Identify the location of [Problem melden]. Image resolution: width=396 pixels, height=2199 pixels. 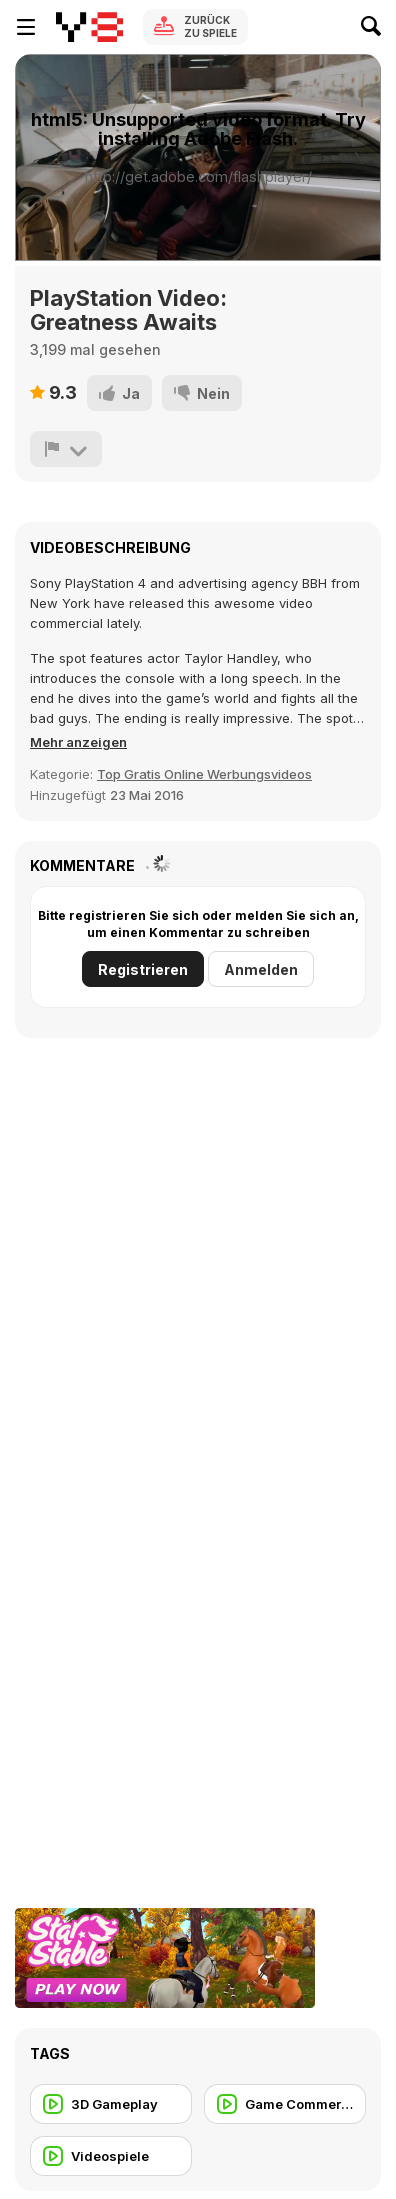
(66, 449).